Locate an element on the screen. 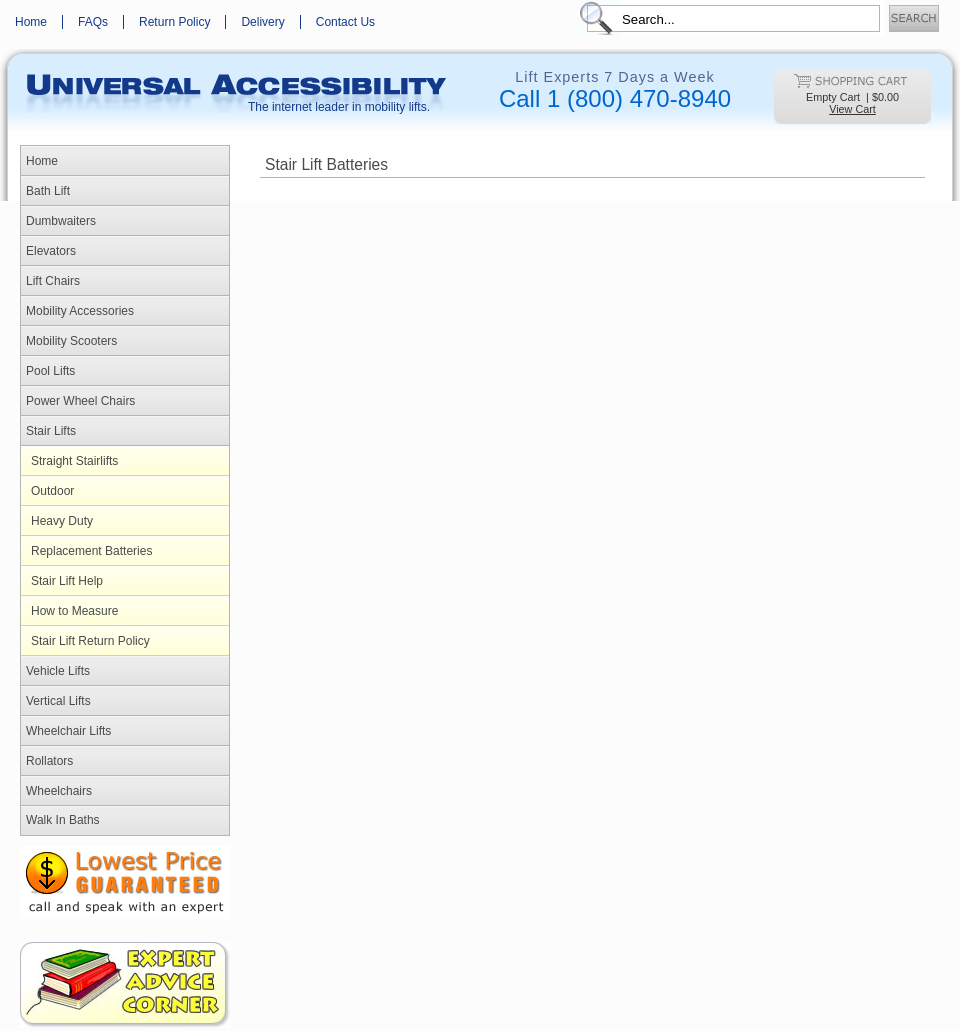 The height and width of the screenshot is (1031, 960). Replacement Batteries is located at coordinates (91, 551).